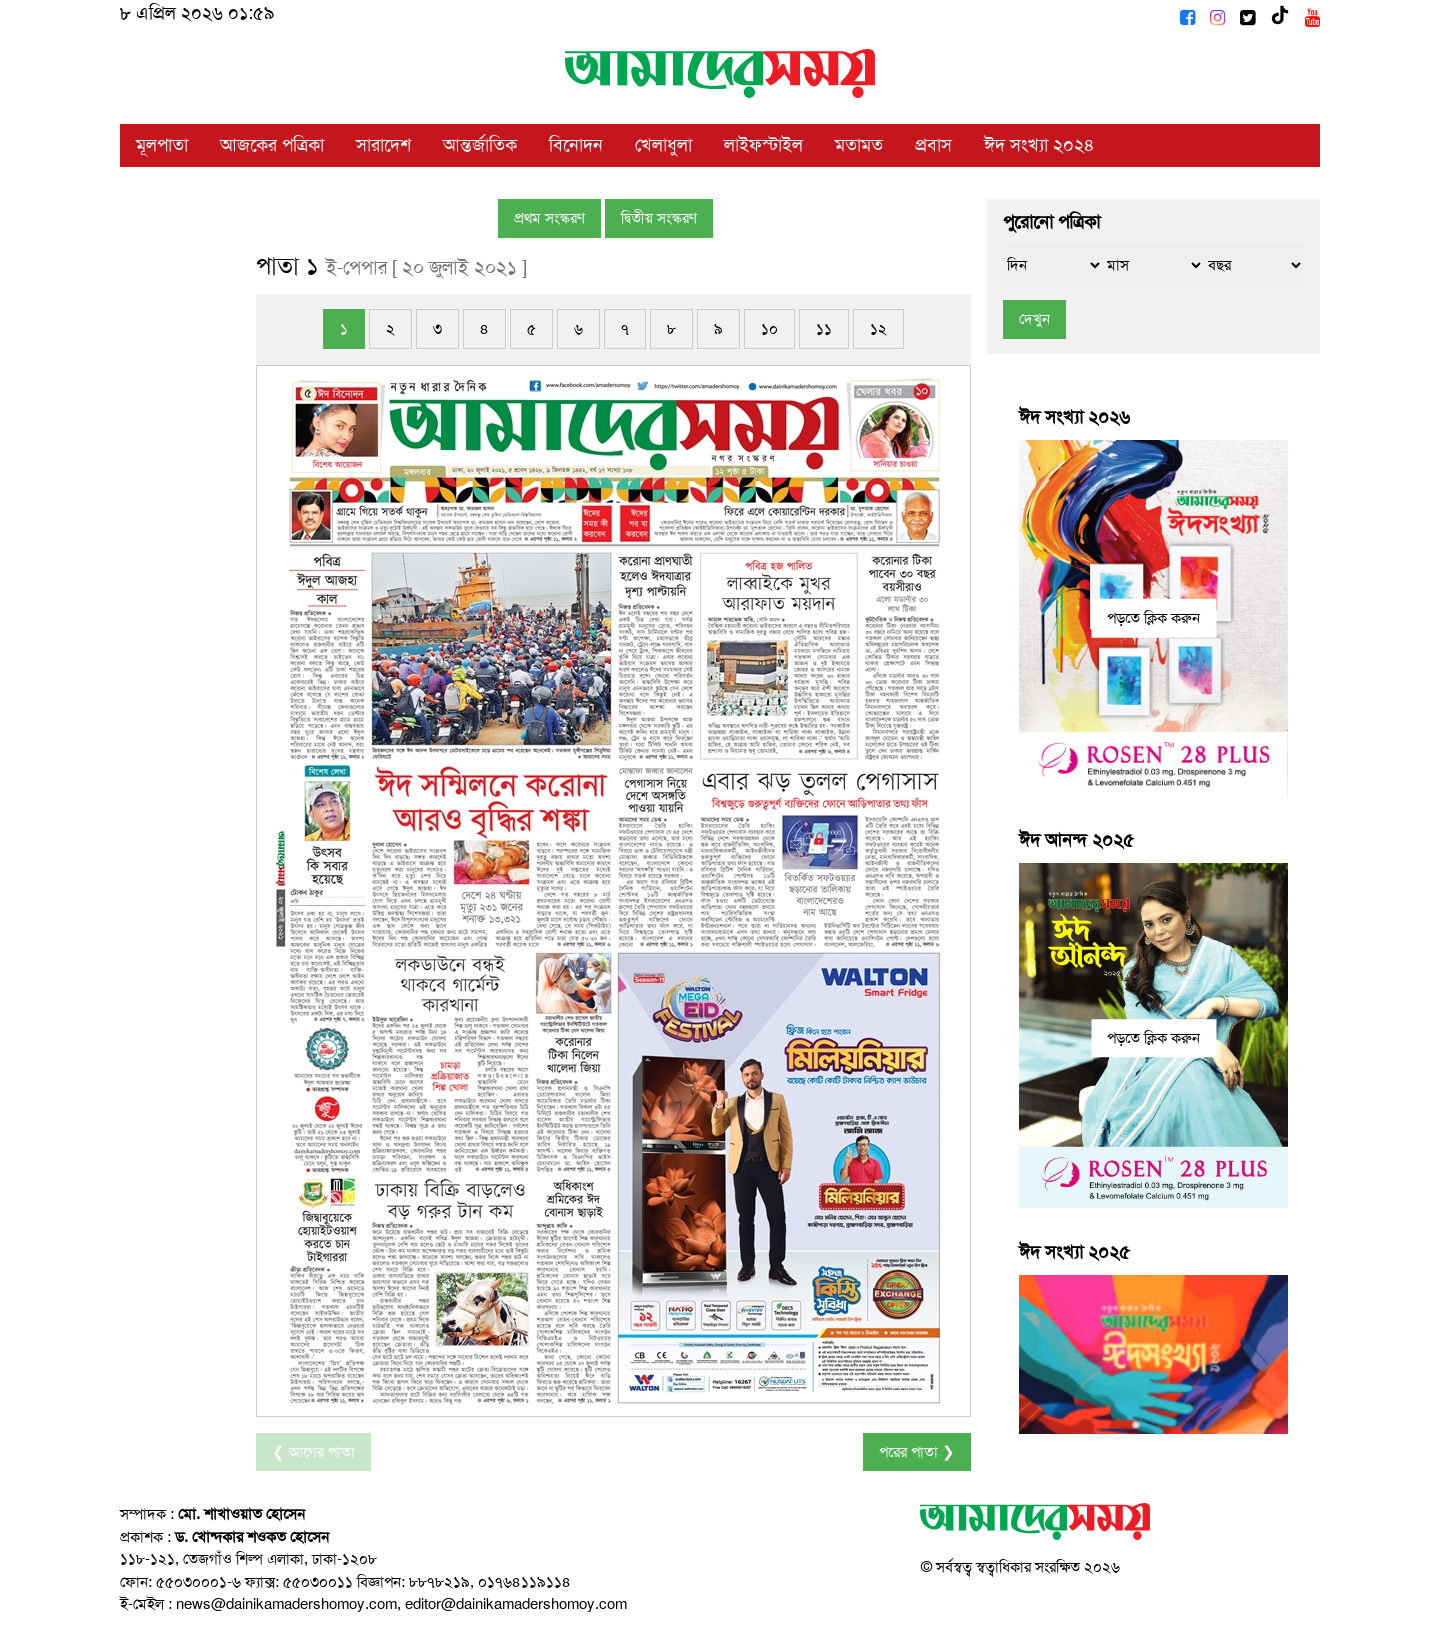 The width and height of the screenshot is (1440, 1632). What do you see at coordinates (659, 218) in the screenshot?
I see `দ্বিতীয় সংস্করণ` at bounding box center [659, 218].